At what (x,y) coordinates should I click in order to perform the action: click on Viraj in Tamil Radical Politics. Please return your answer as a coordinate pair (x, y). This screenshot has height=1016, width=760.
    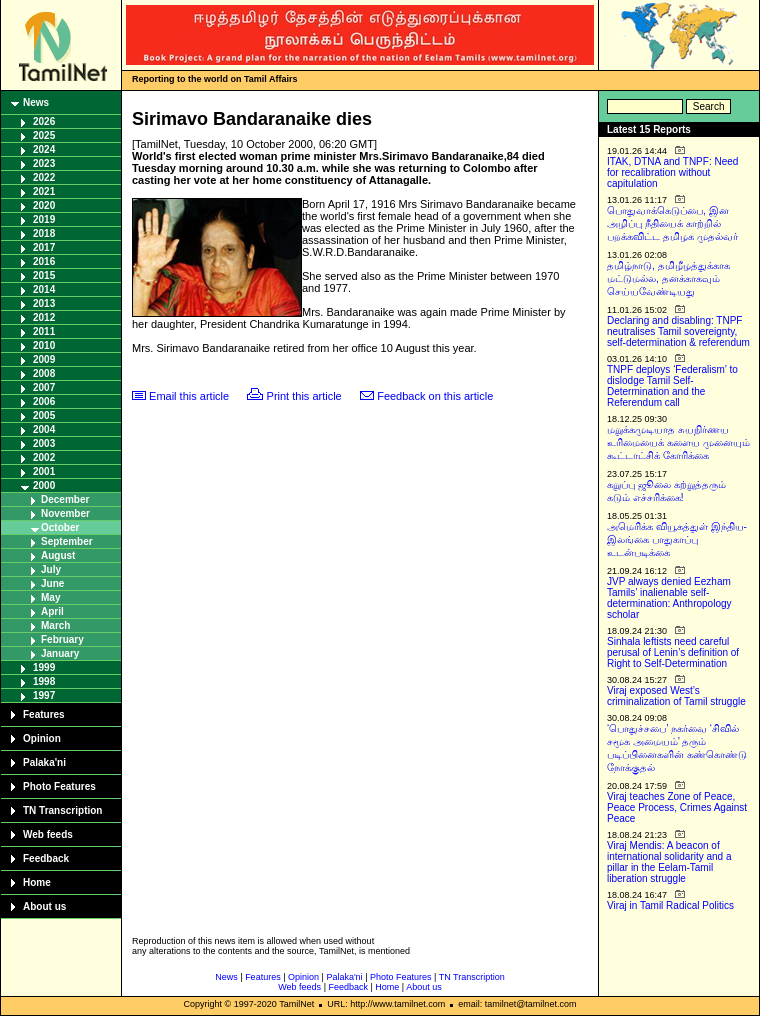
    Looking at the image, I should click on (670, 905).